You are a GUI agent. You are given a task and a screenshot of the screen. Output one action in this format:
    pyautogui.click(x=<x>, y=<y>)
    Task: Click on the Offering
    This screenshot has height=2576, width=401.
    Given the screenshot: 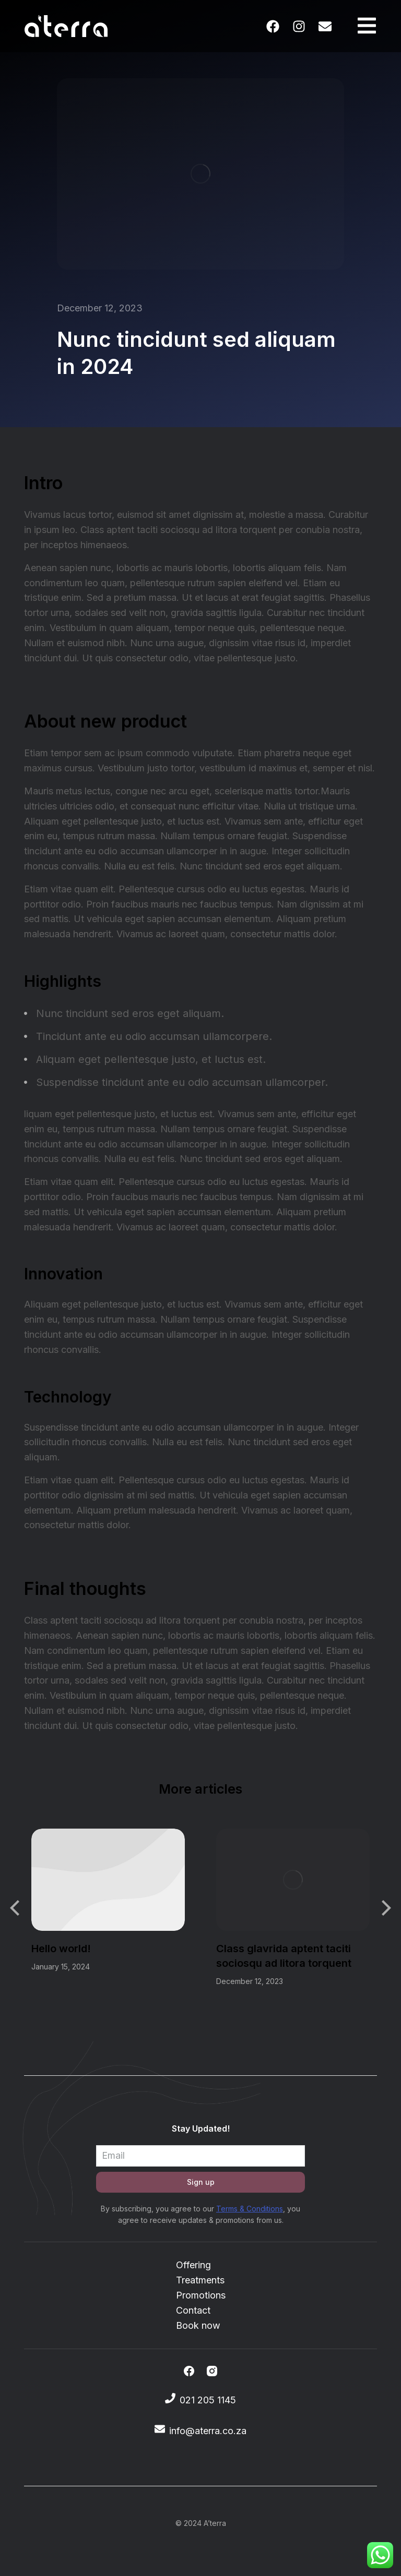 What is the action you would take?
    pyautogui.click(x=193, y=2264)
    